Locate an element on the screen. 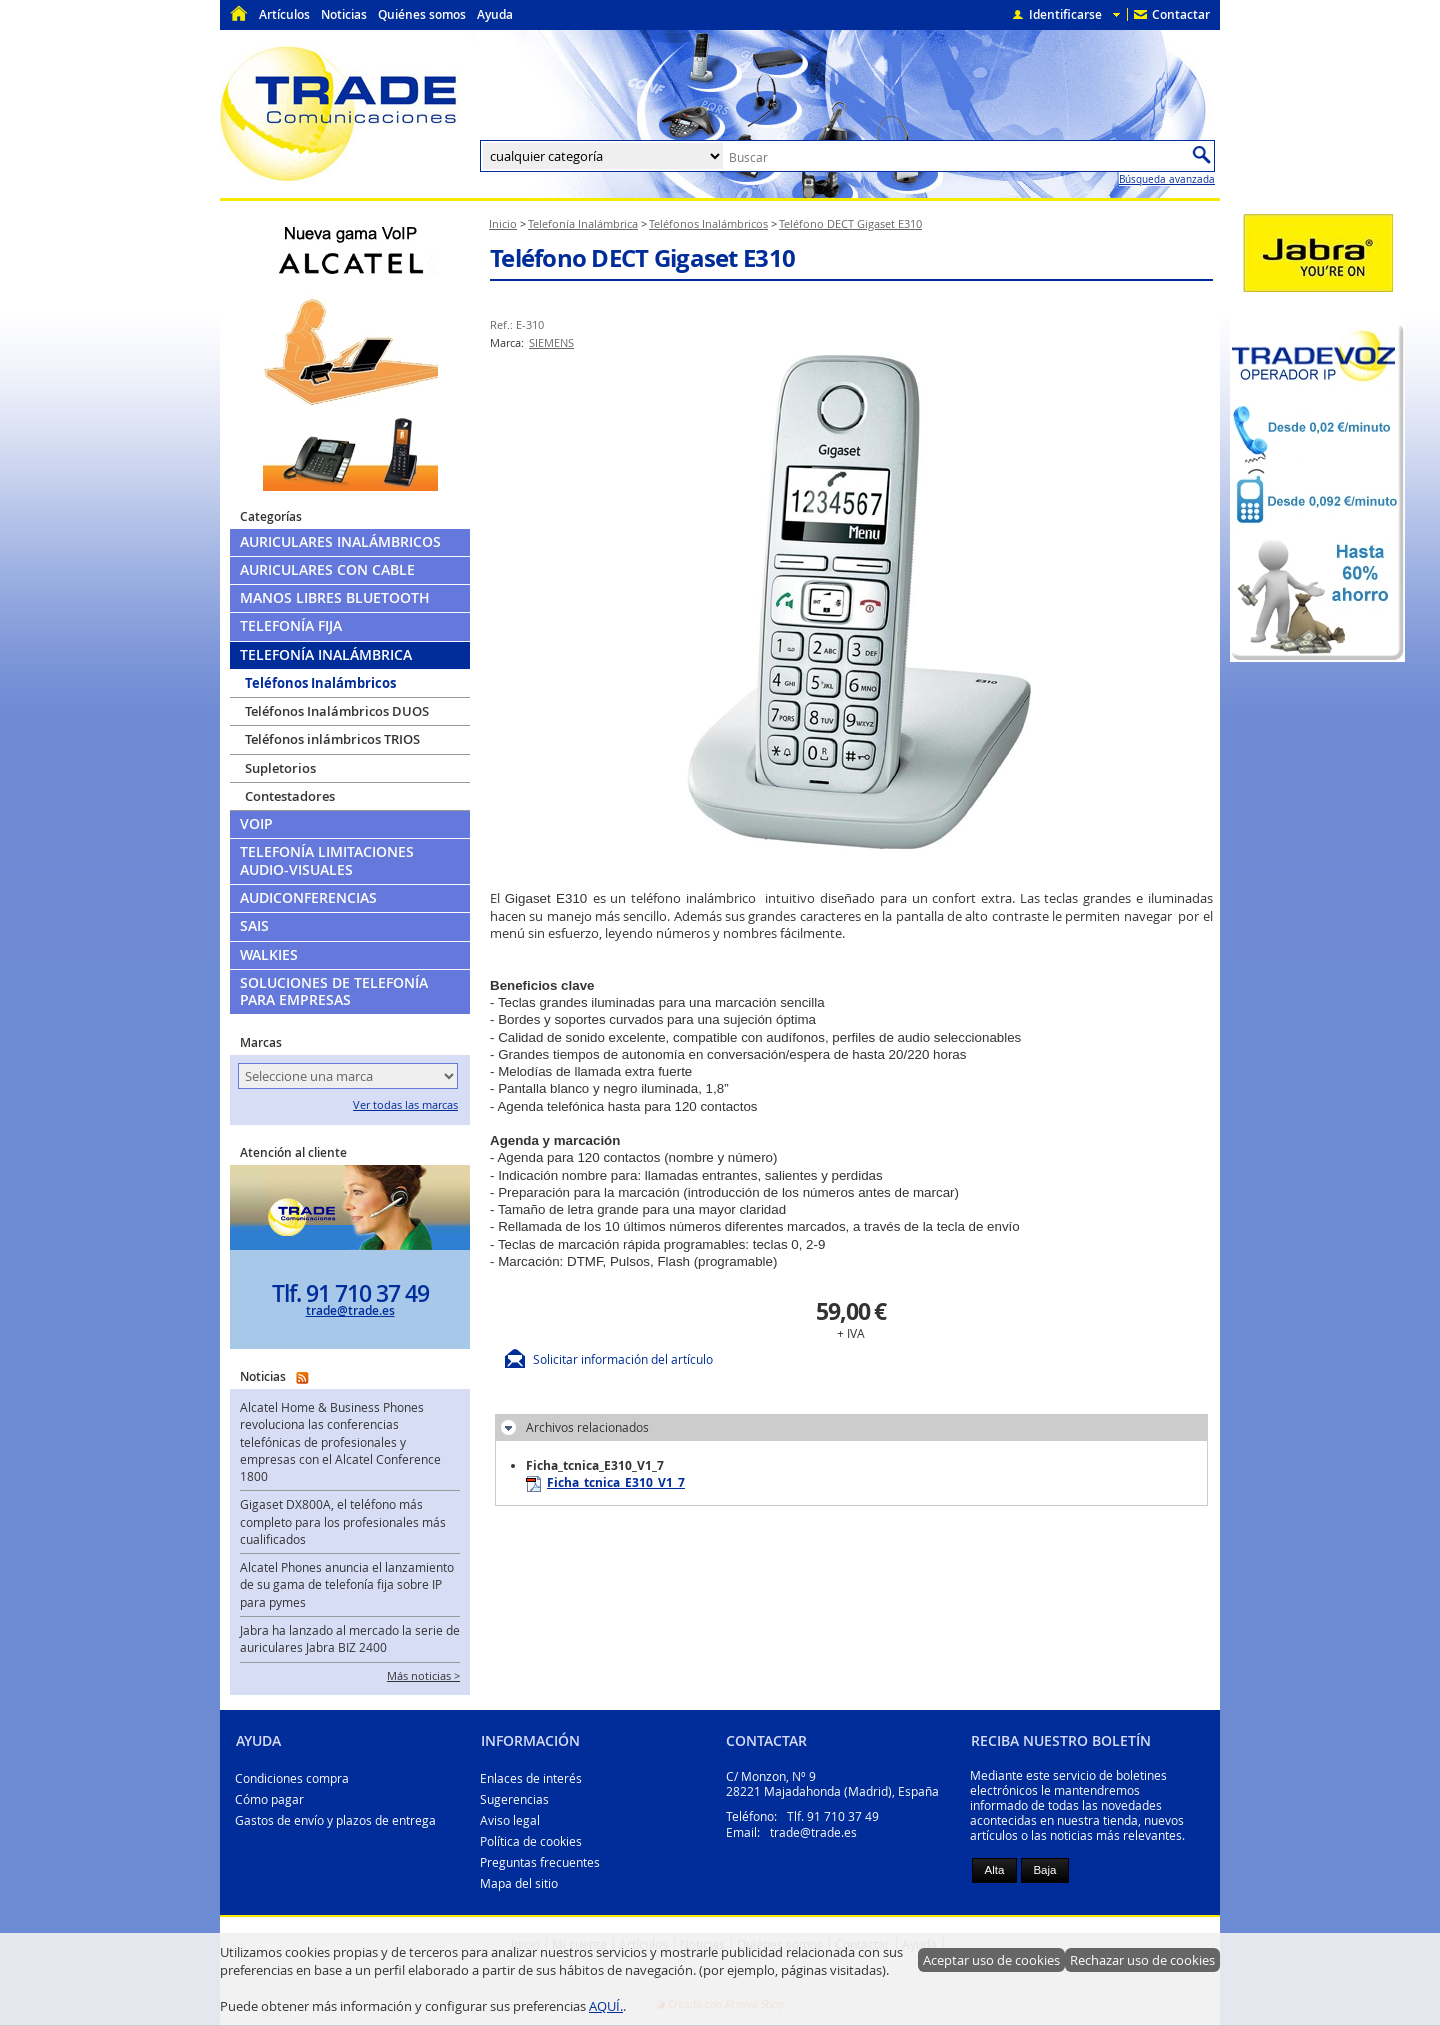  Aceptar uso de cookies is located at coordinates (991, 1960).